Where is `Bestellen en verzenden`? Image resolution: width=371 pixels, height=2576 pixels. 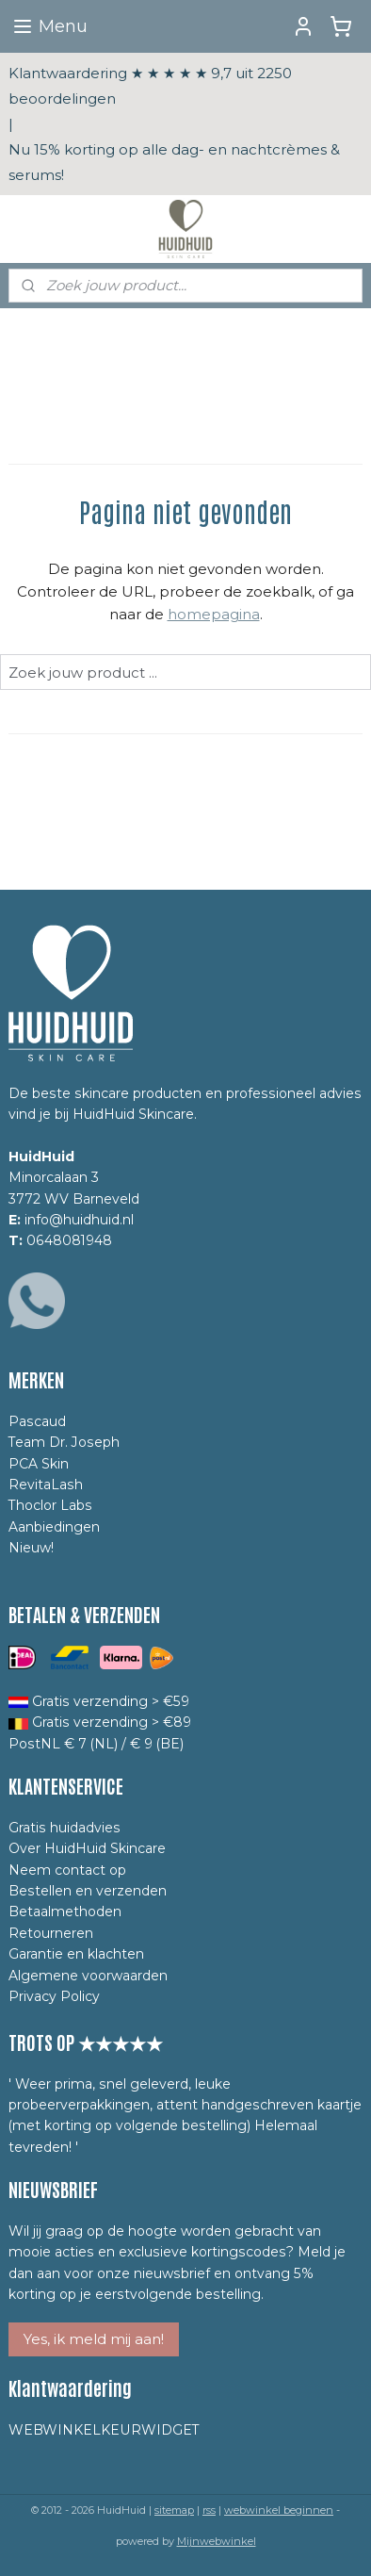
Bestellen en verzenden is located at coordinates (87, 1890).